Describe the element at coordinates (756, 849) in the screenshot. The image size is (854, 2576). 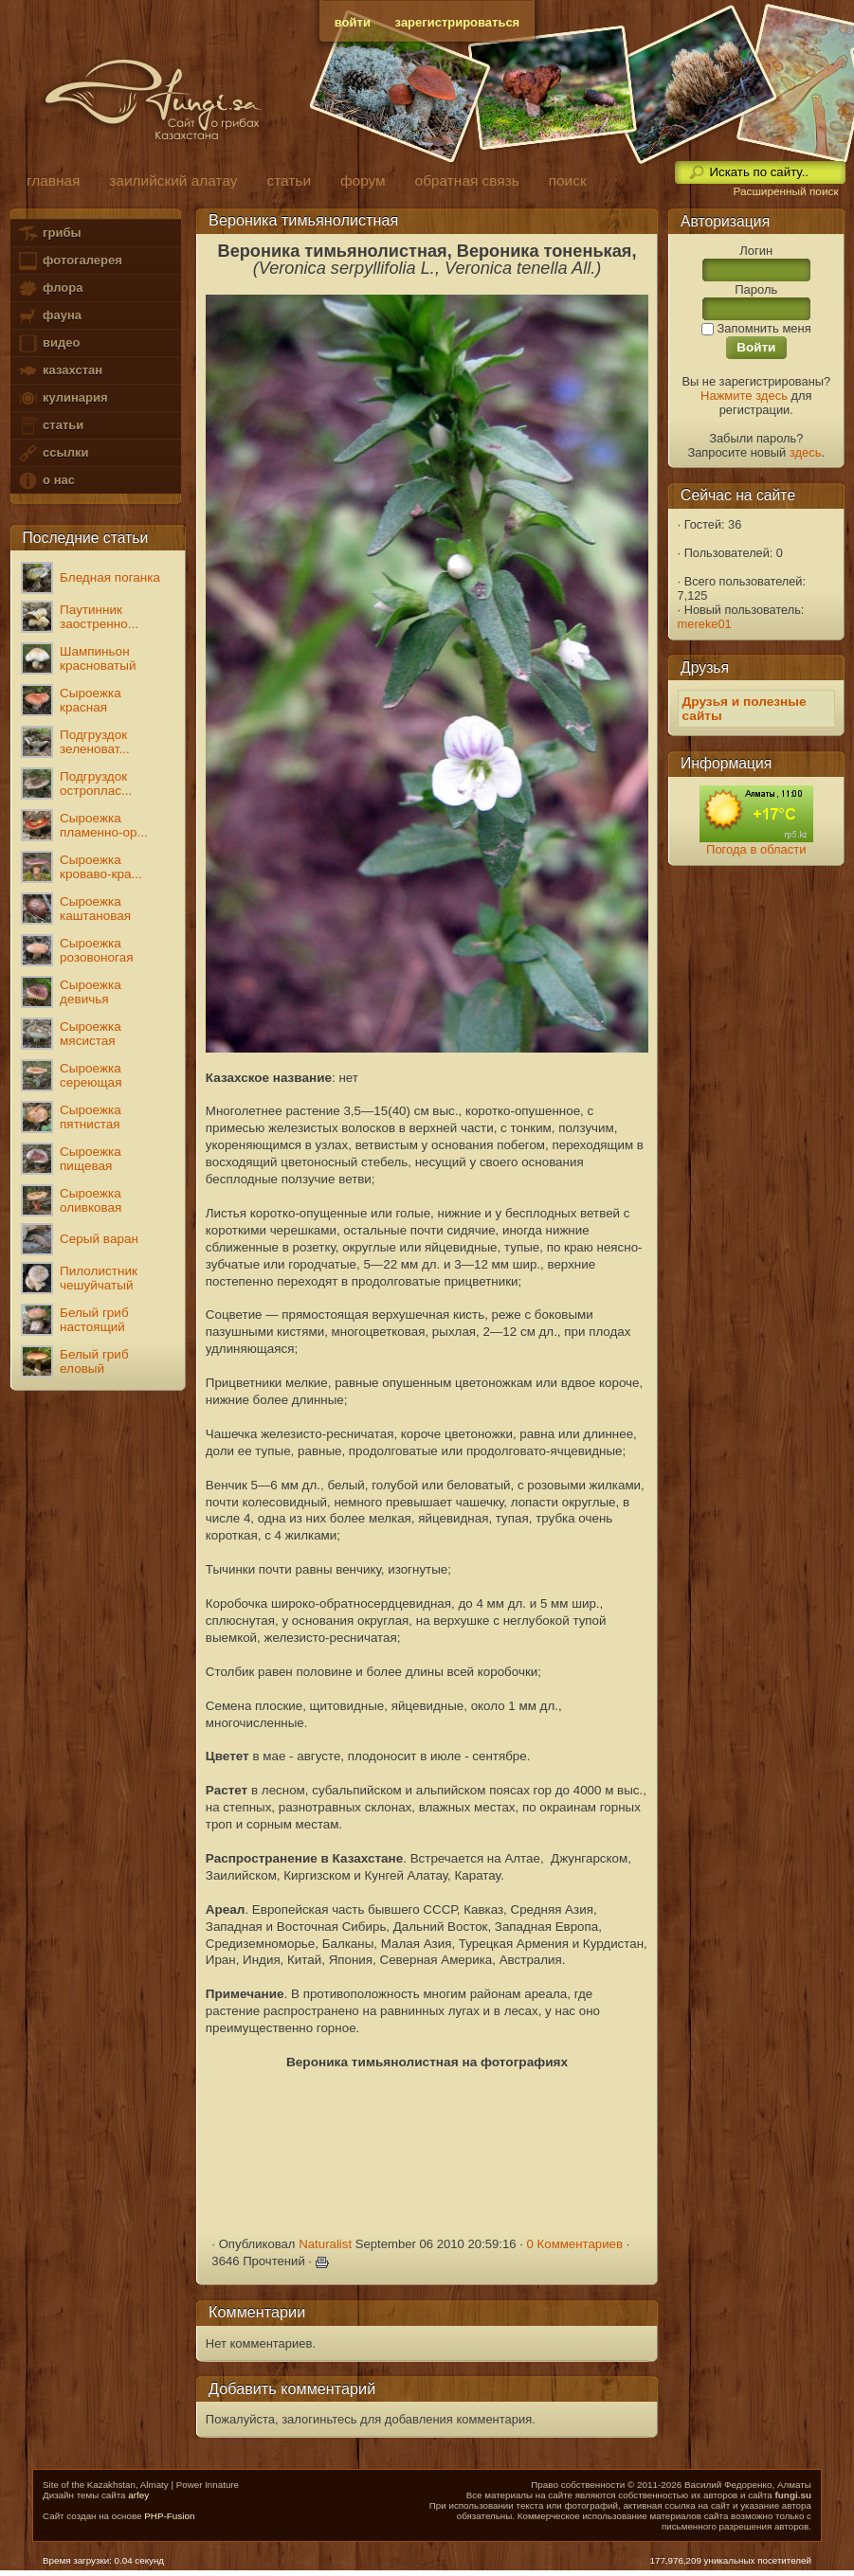
I see `Погода в области` at that location.